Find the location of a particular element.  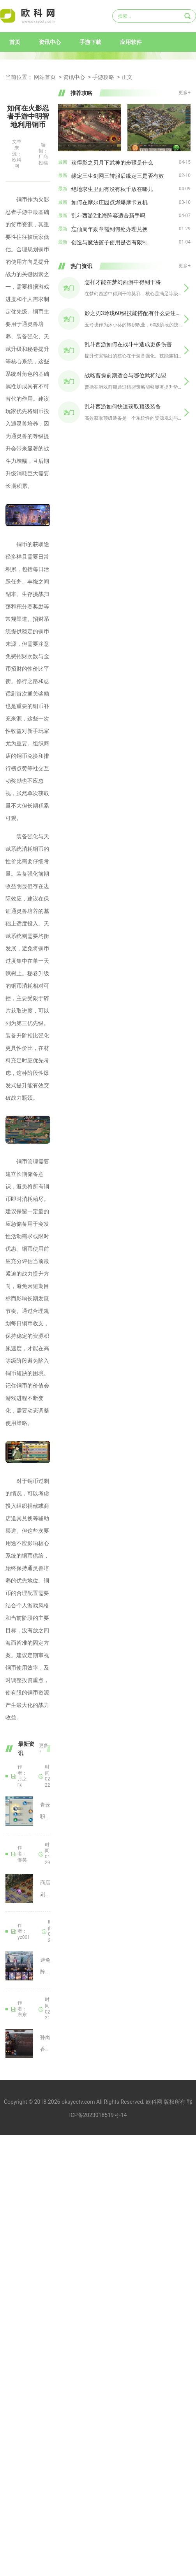

手游下载 is located at coordinates (90, 42).